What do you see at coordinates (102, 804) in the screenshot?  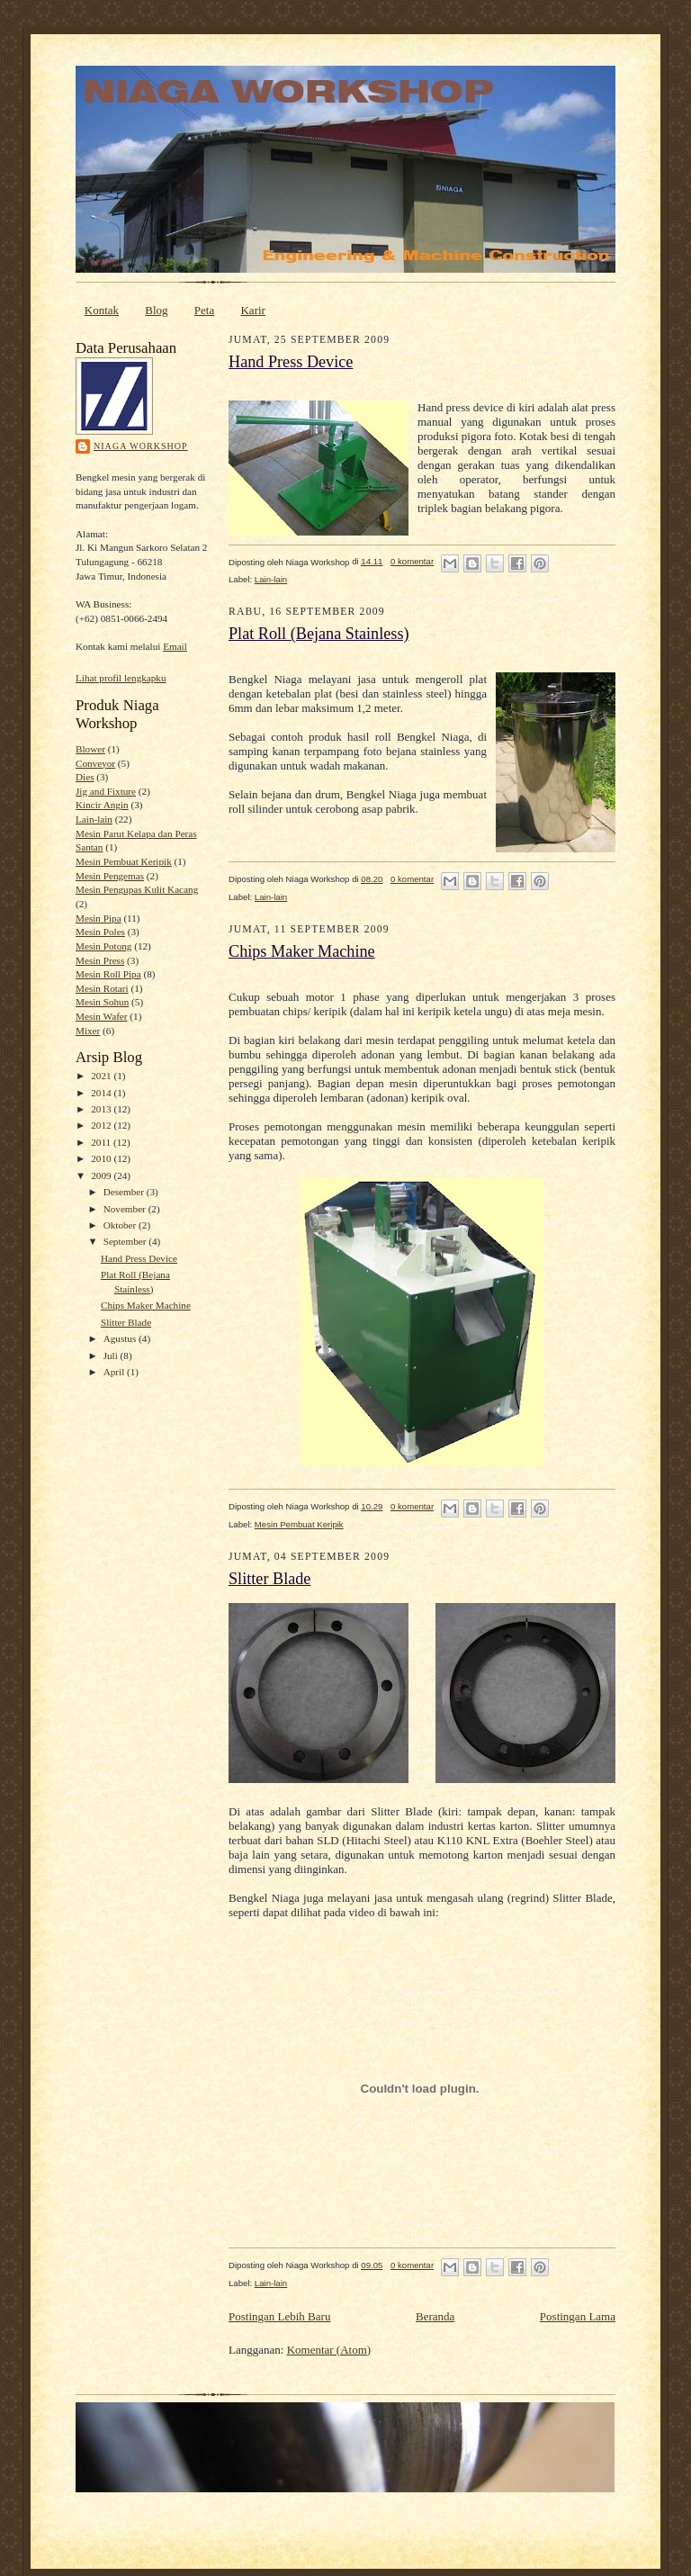 I see `Kincir Angin` at bounding box center [102, 804].